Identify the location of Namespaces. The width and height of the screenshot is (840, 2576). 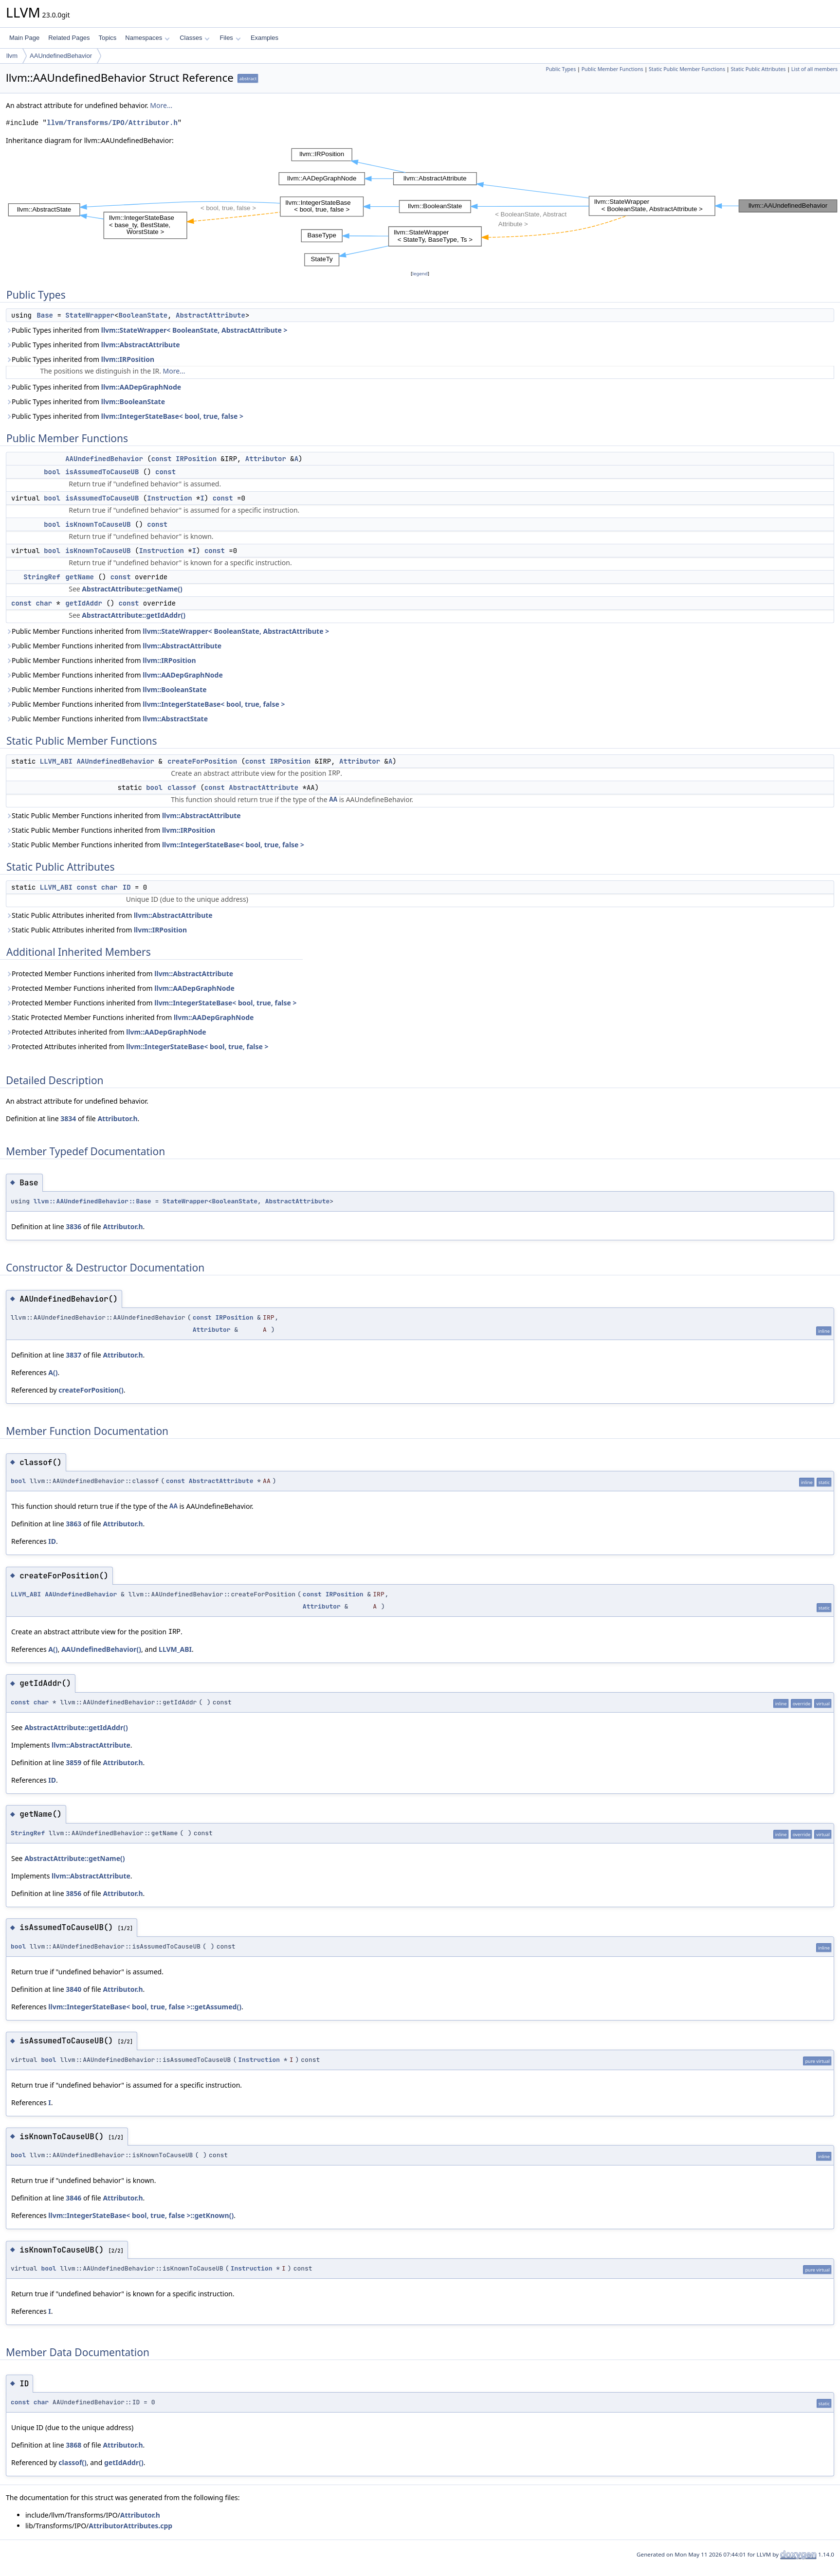
(147, 37).